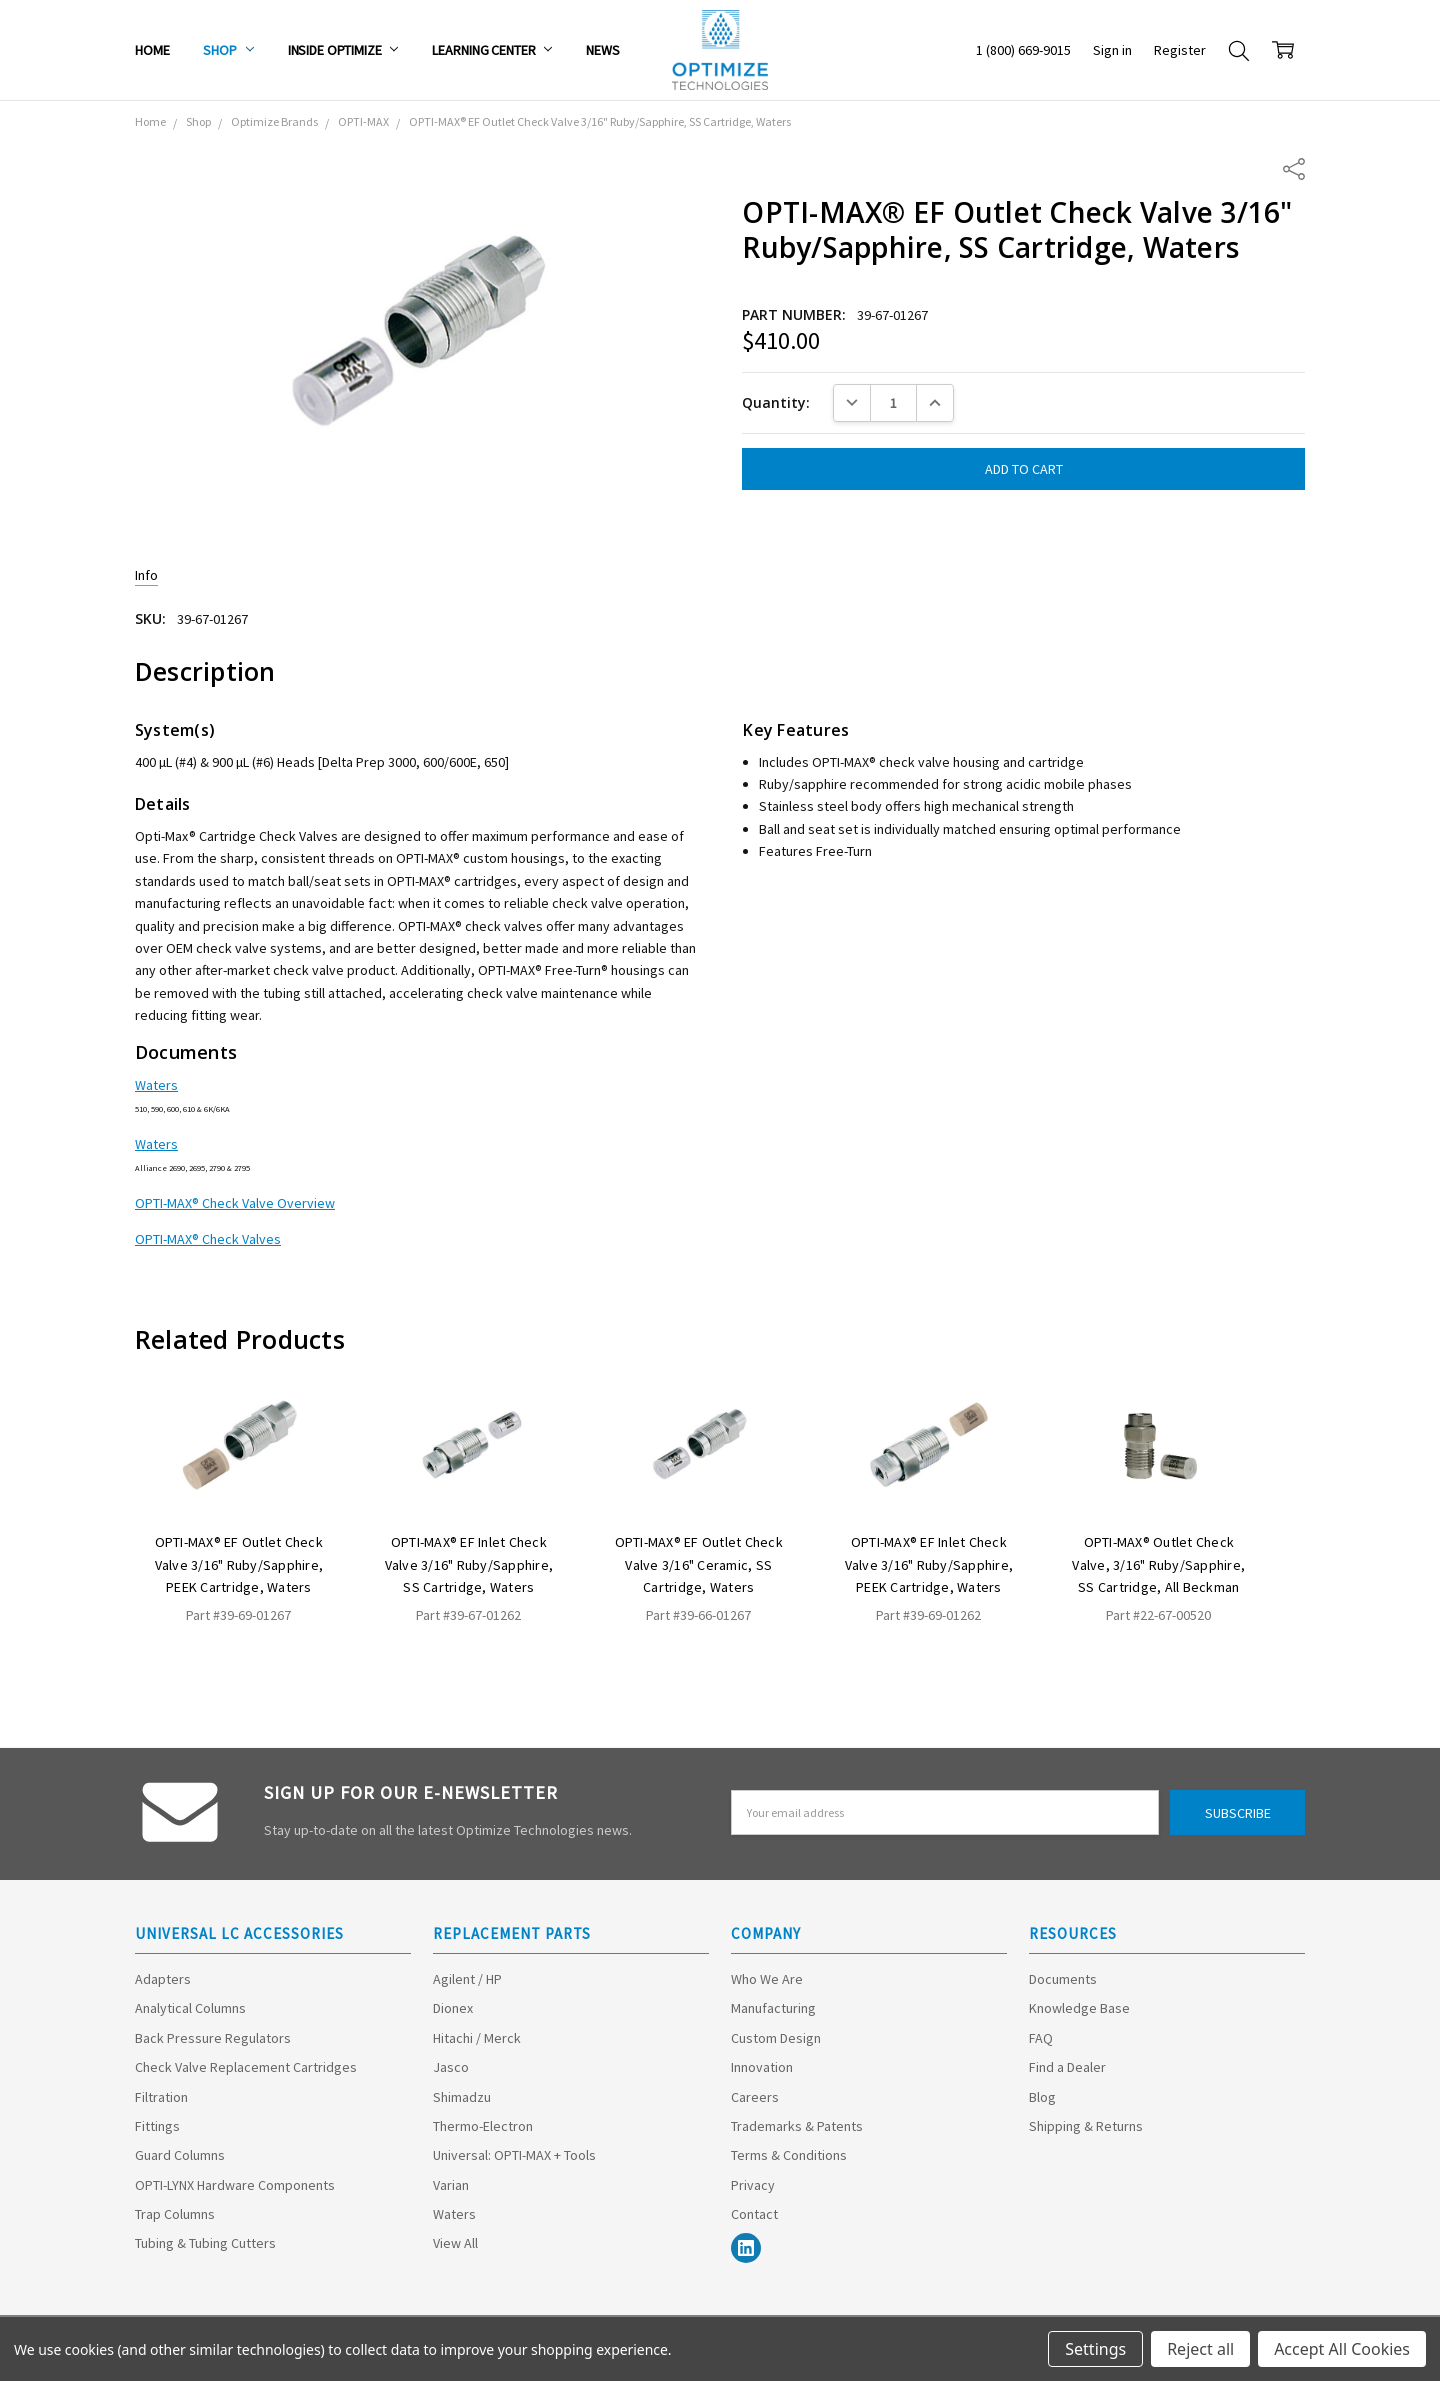 Image resolution: width=1440 pixels, height=2381 pixels. What do you see at coordinates (469, 1564) in the screenshot?
I see `OPTI-MAX® EF Inlet Check Valve 3/16" Ruby/Sapphire, SS Cartridge, Waters` at bounding box center [469, 1564].